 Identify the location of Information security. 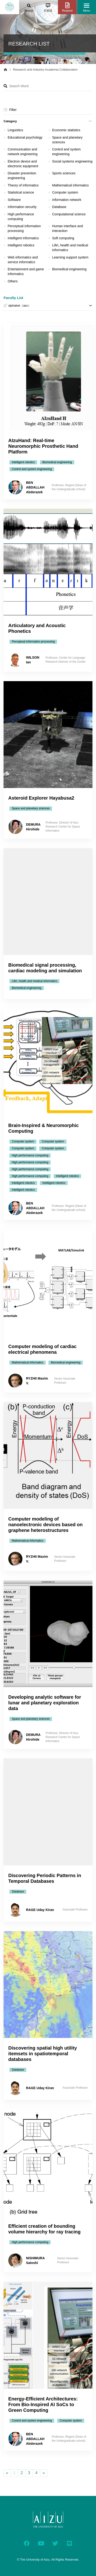
(22, 207).